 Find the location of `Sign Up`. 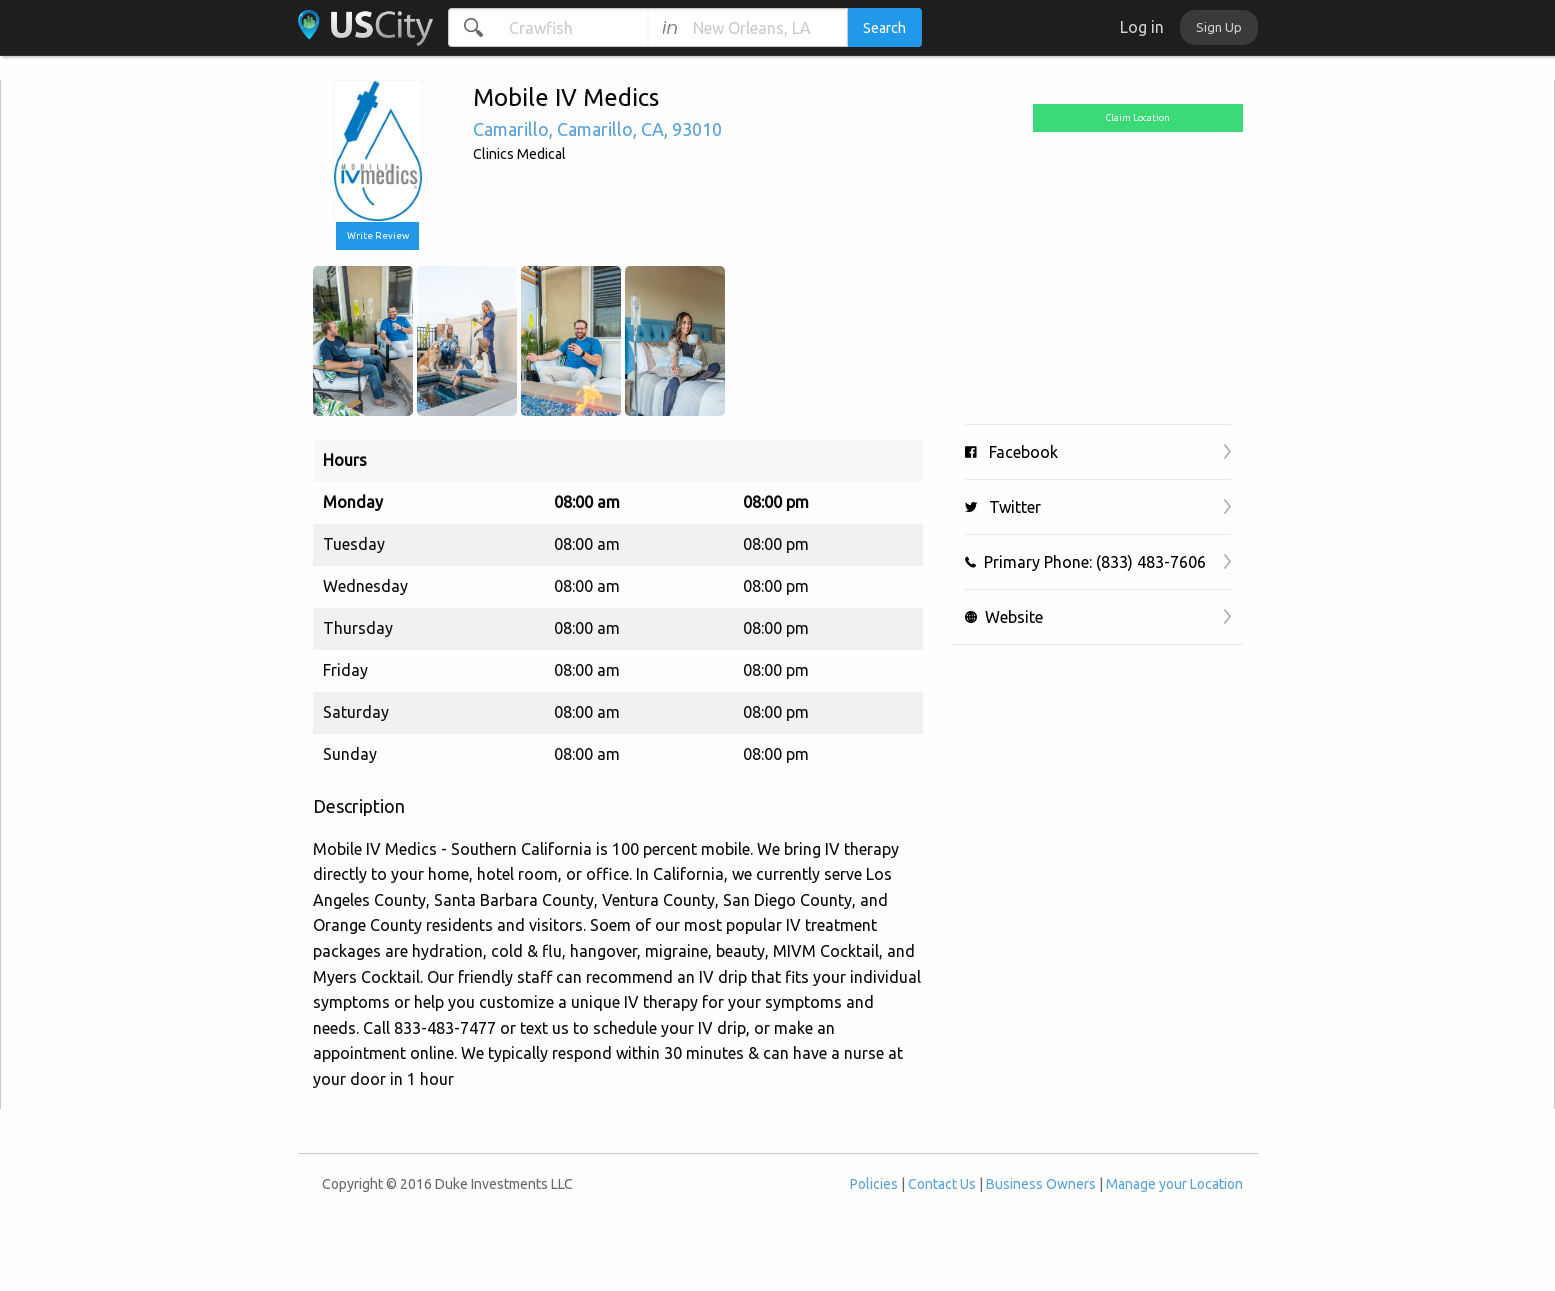

Sign Up is located at coordinates (1219, 27).